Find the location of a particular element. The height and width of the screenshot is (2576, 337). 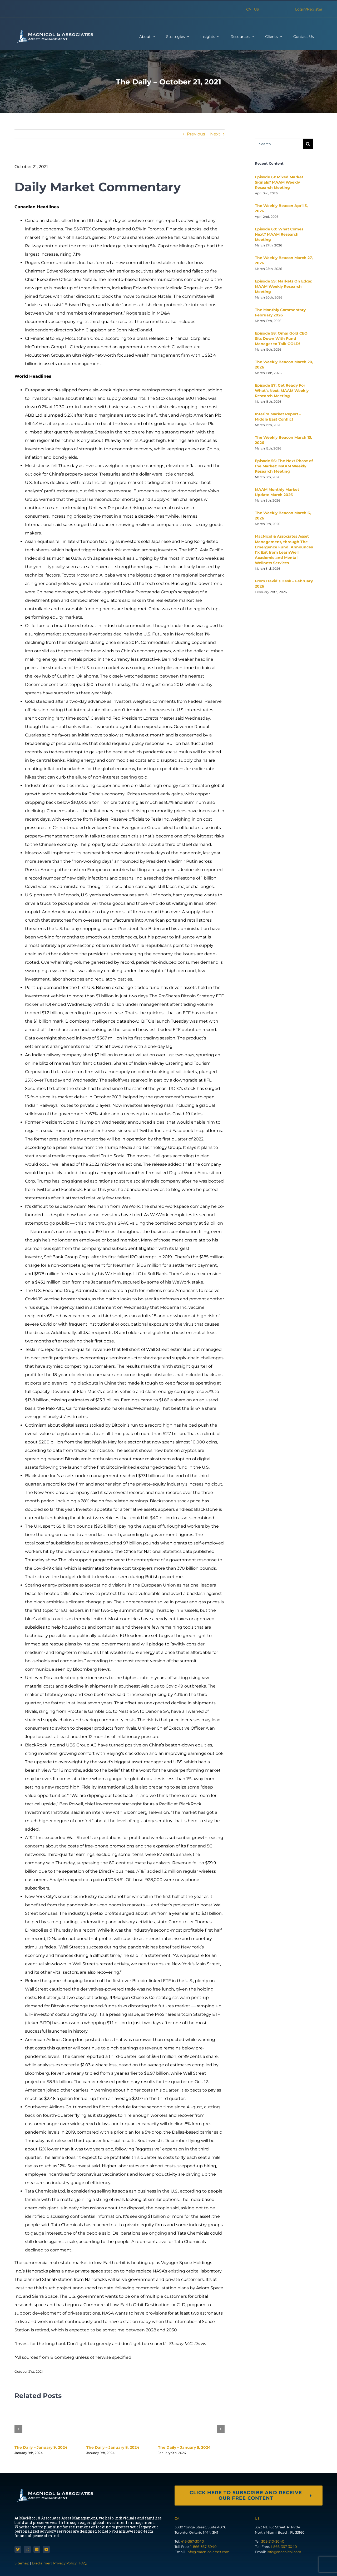

[instagram] is located at coordinates (27, 2549).